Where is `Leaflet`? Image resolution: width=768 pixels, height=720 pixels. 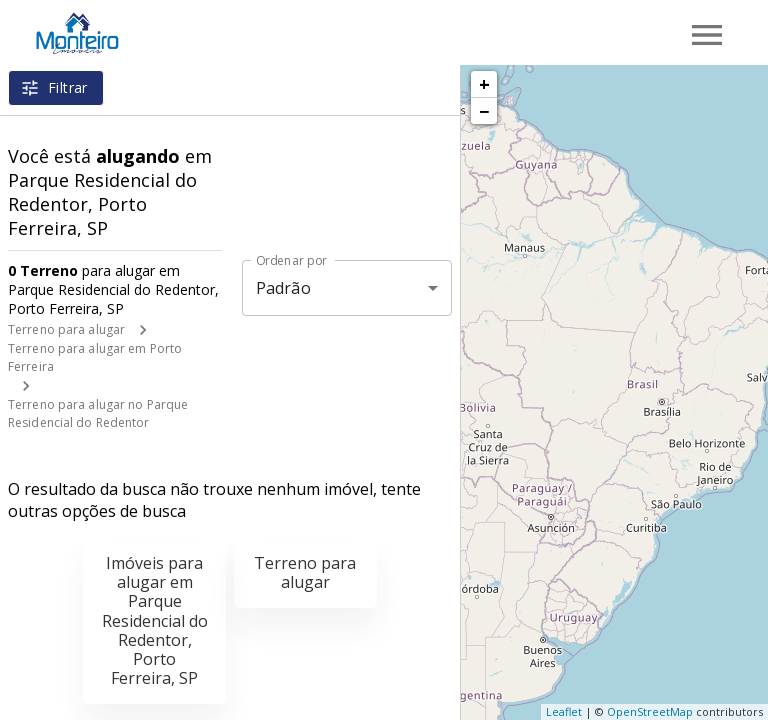 Leaflet is located at coordinates (564, 711).